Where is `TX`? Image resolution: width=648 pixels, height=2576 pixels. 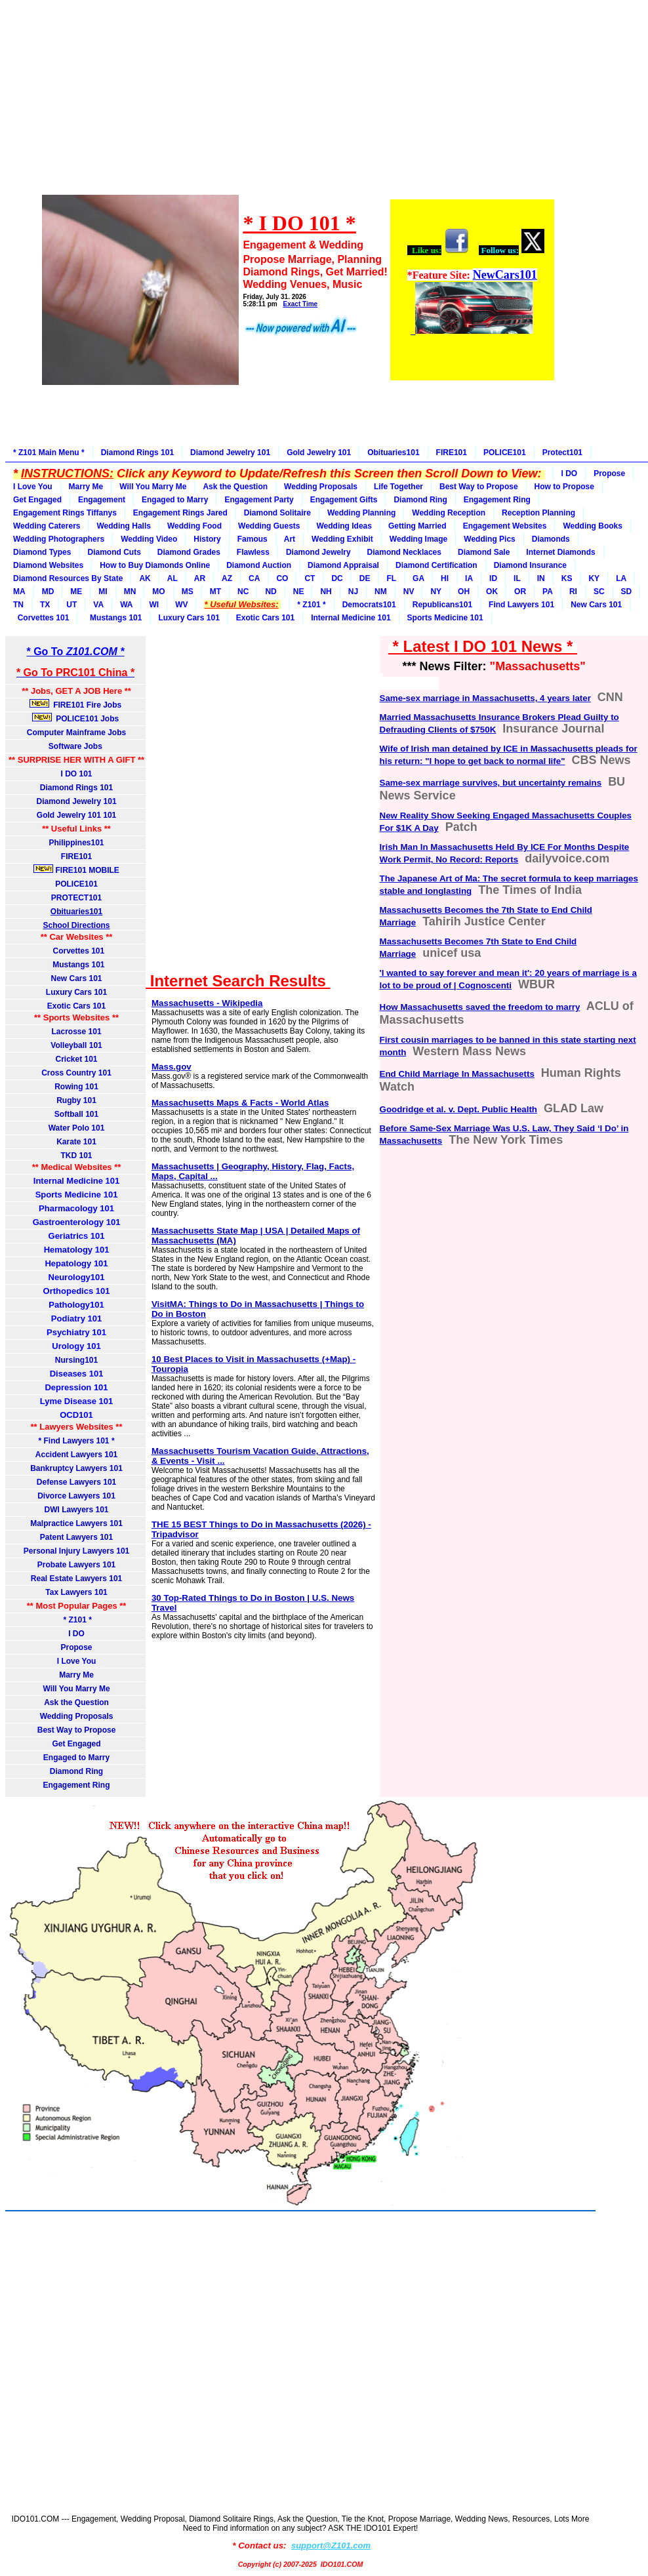
TX is located at coordinates (45, 604).